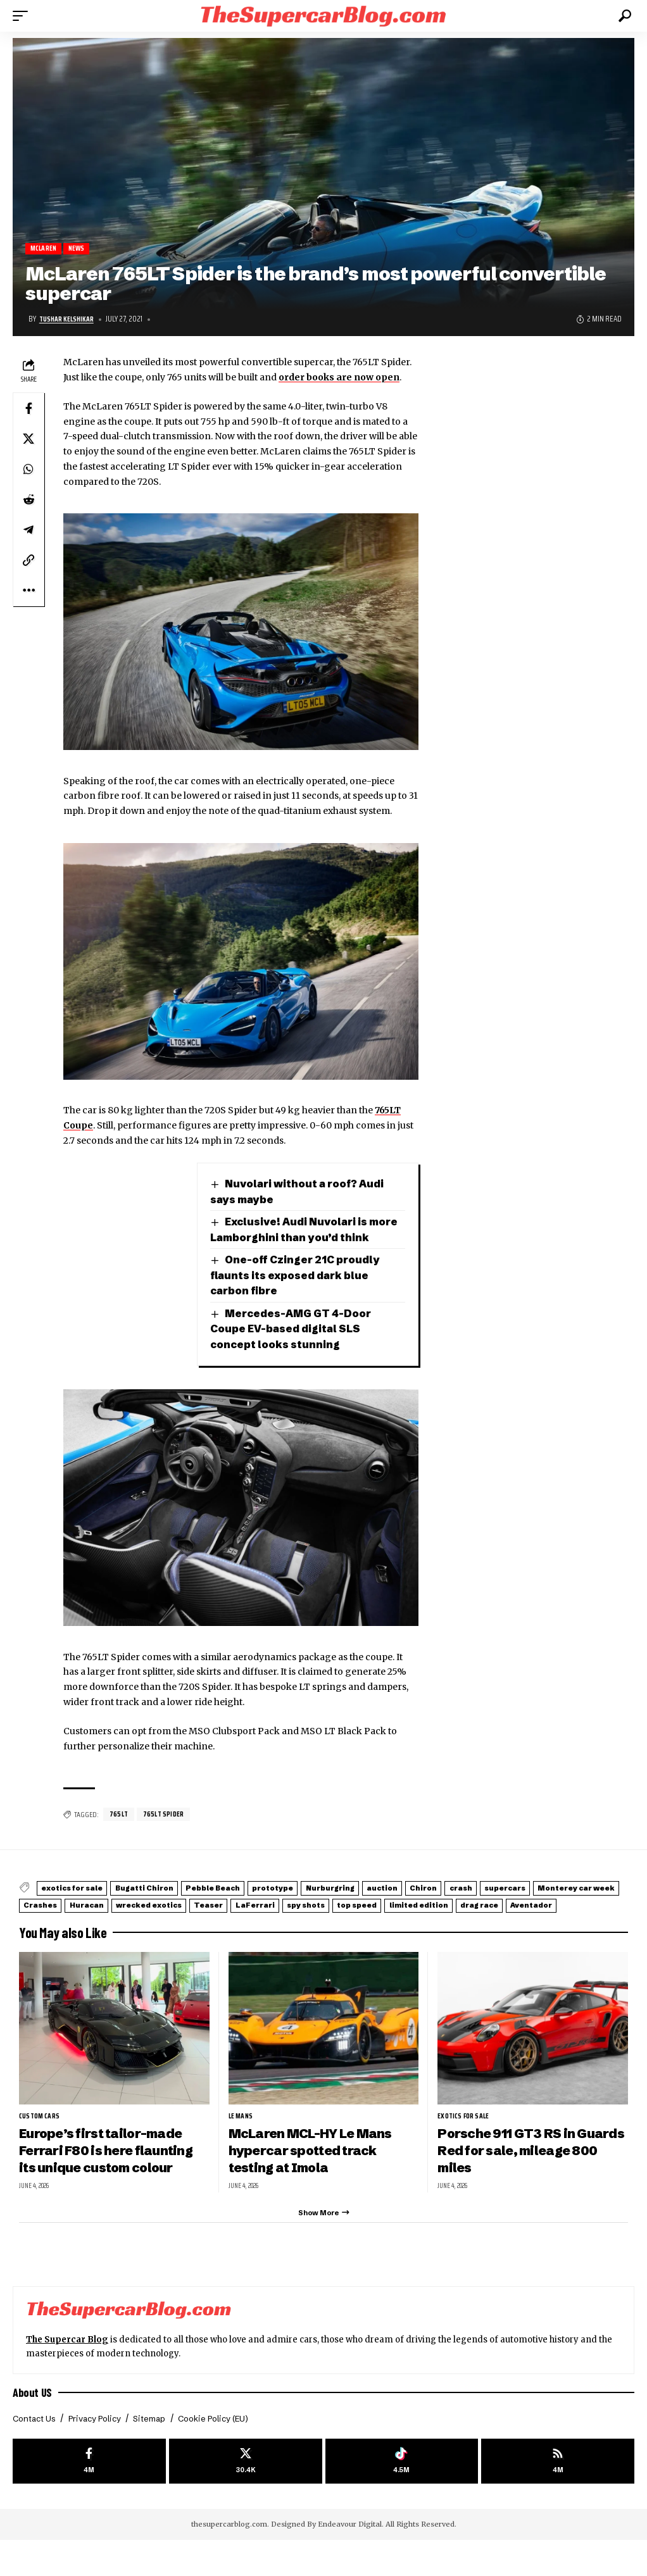 This screenshot has height=2576, width=647. I want to click on Tushar Kelshikar, so click(69, 320).